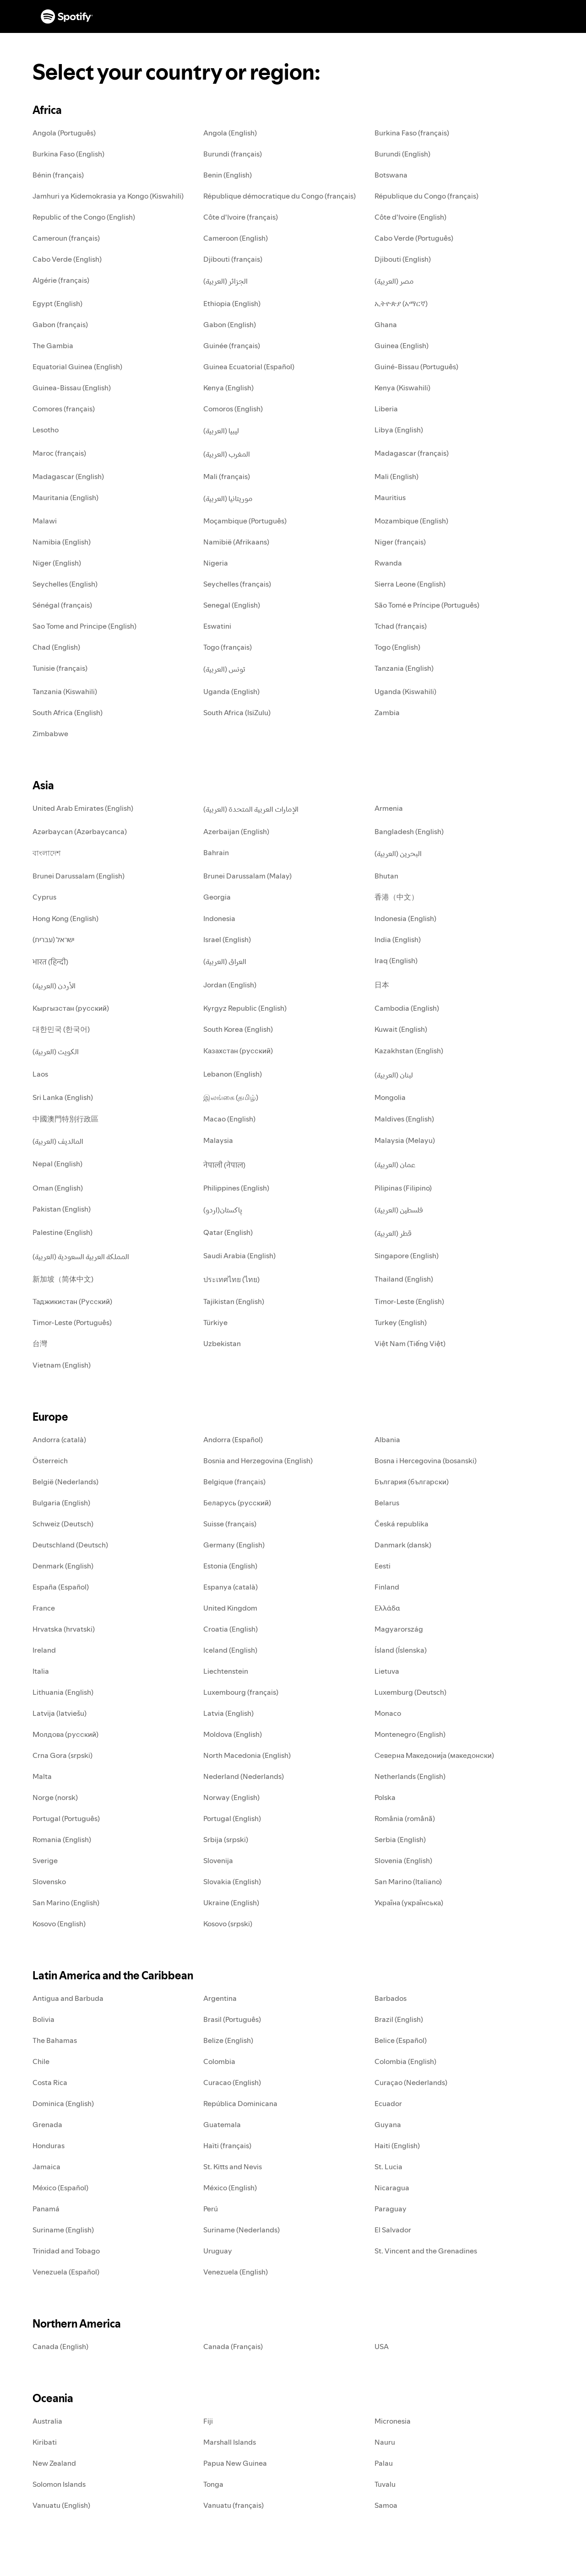 The image size is (586, 2576). What do you see at coordinates (239, 1255) in the screenshot?
I see `Saudi Arabia (English)` at bounding box center [239, 1255].